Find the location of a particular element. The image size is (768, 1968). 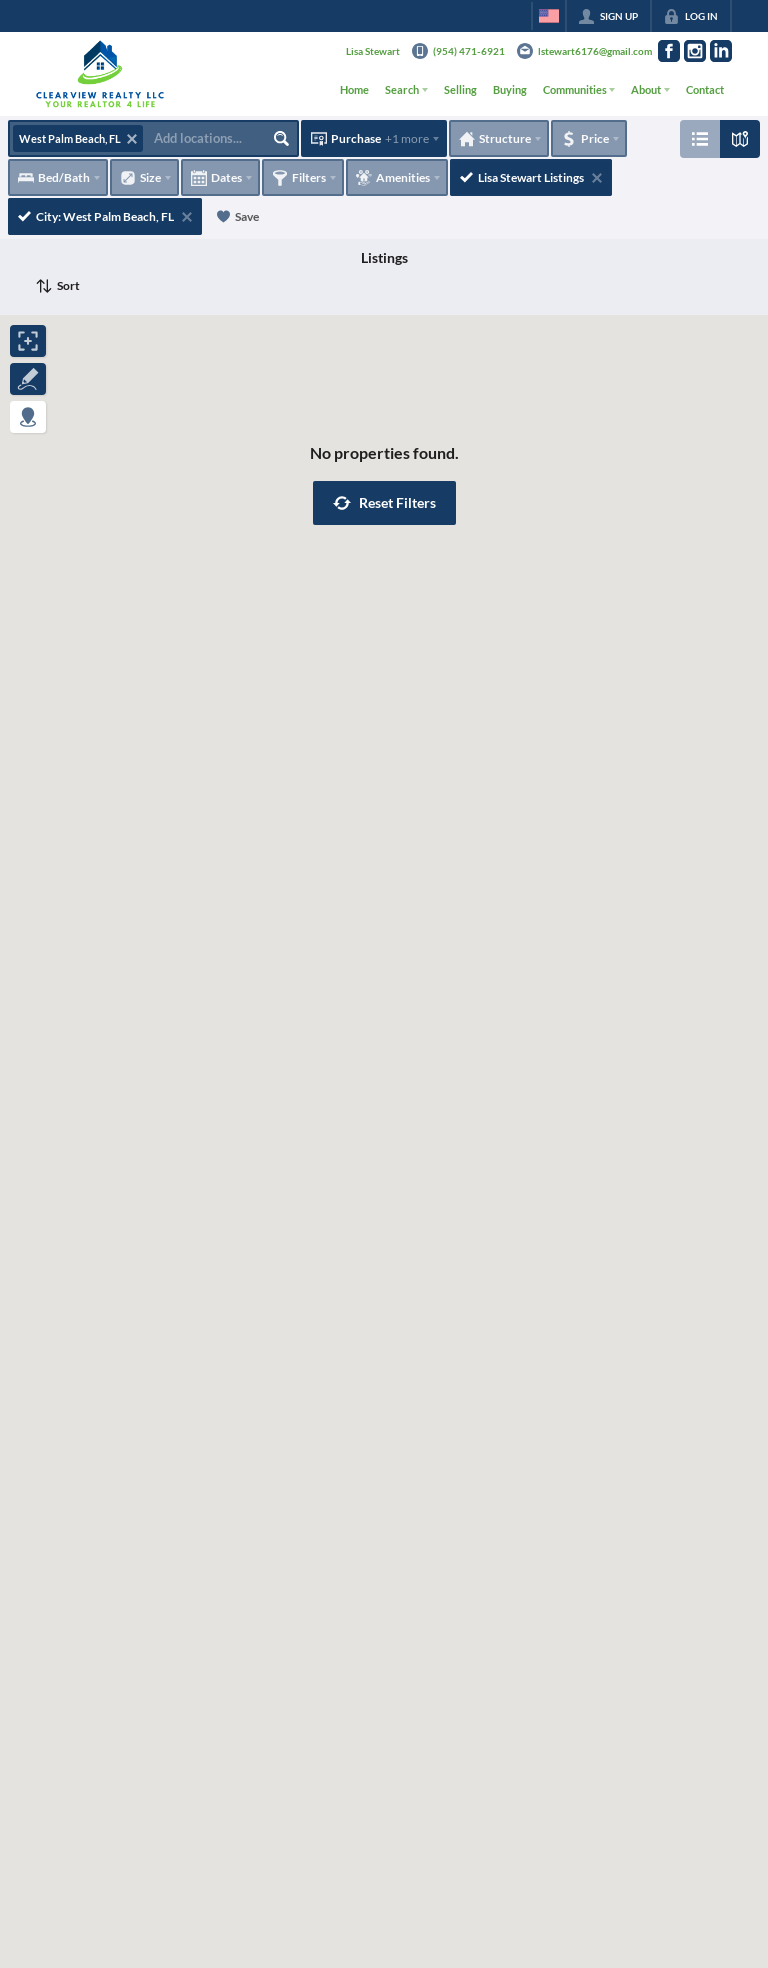

[Change language] is located at coordinates (549, 16).